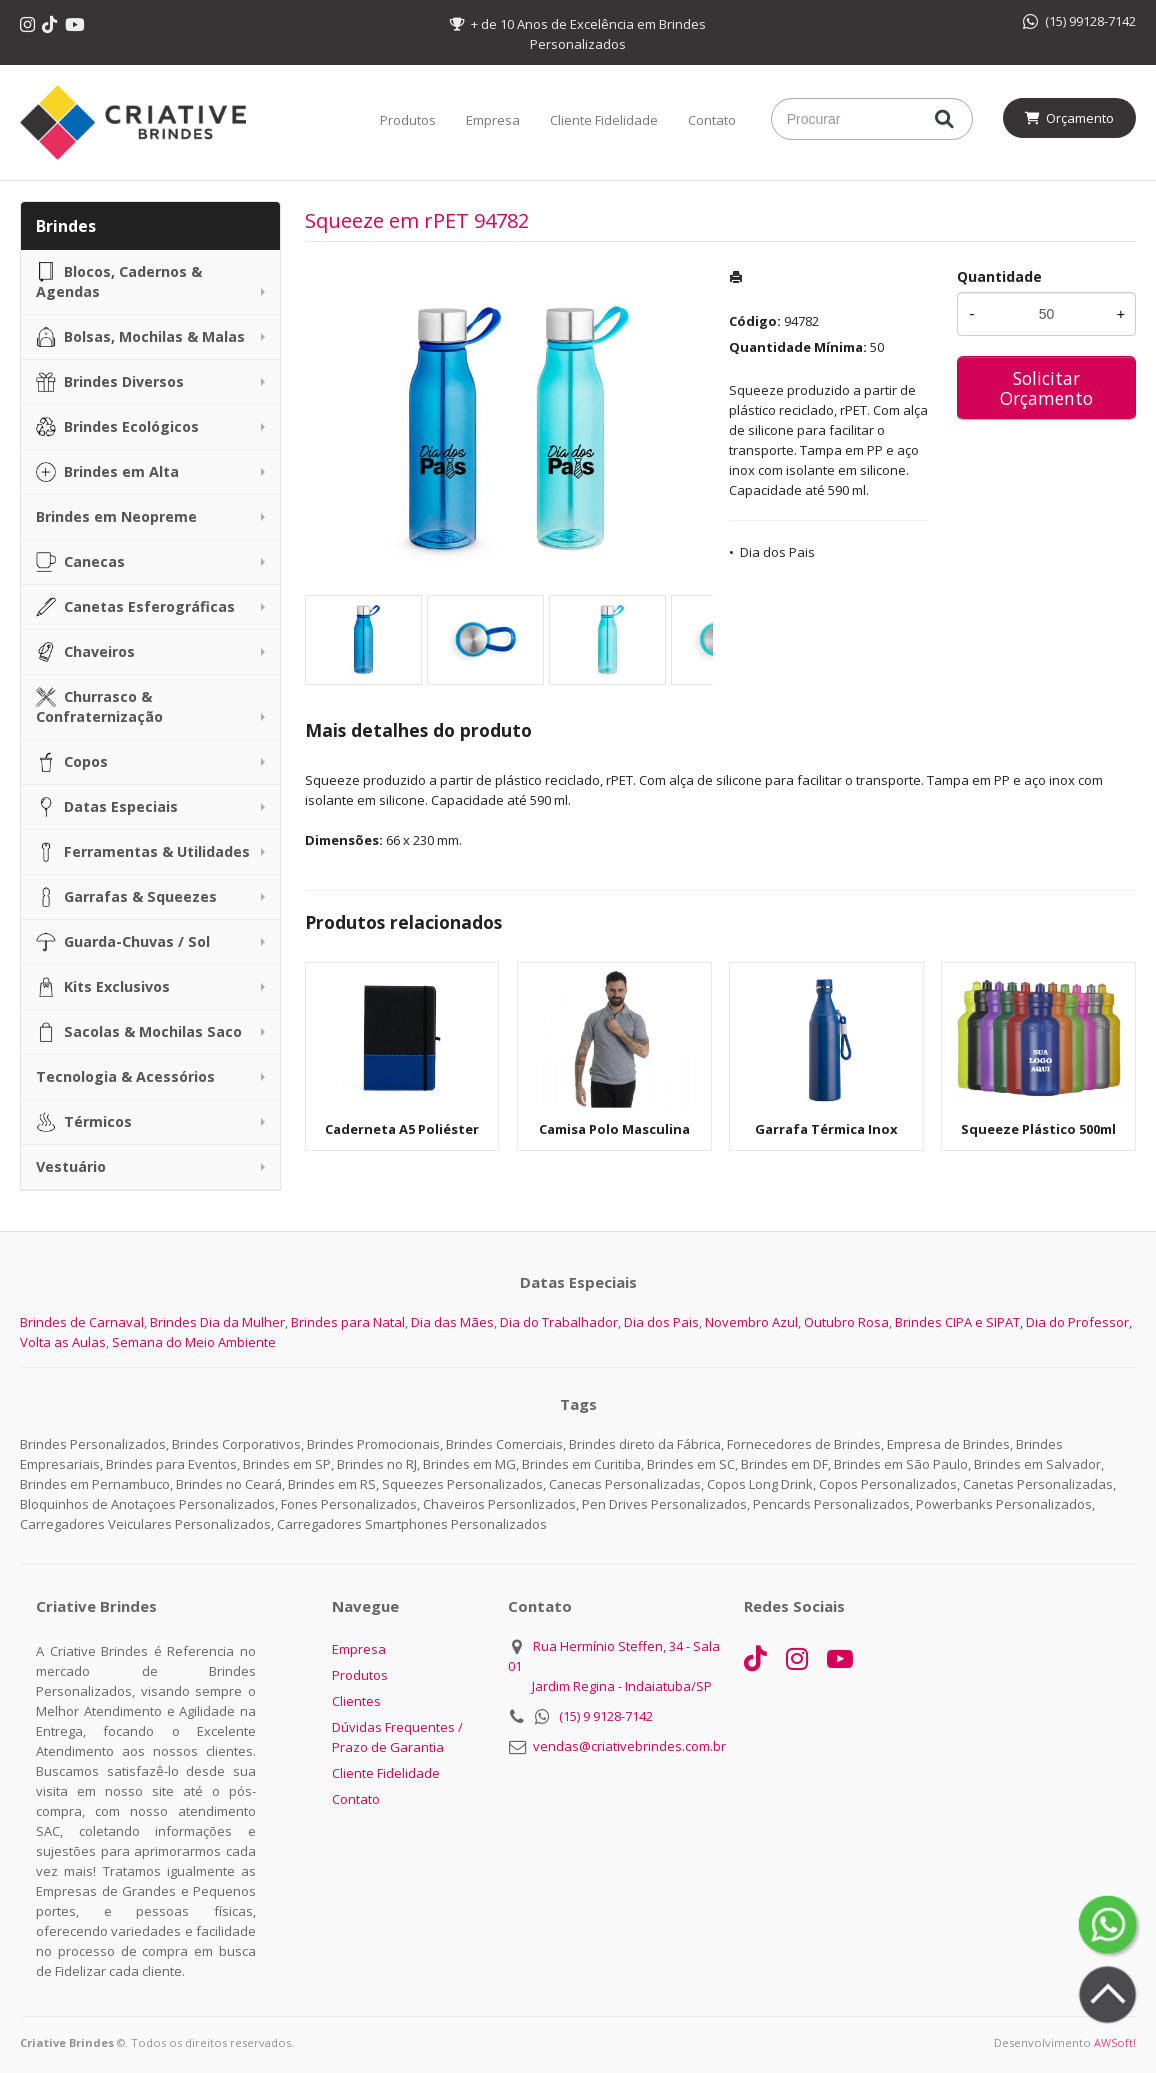  I want to click on Canecas, so click(80, 562).